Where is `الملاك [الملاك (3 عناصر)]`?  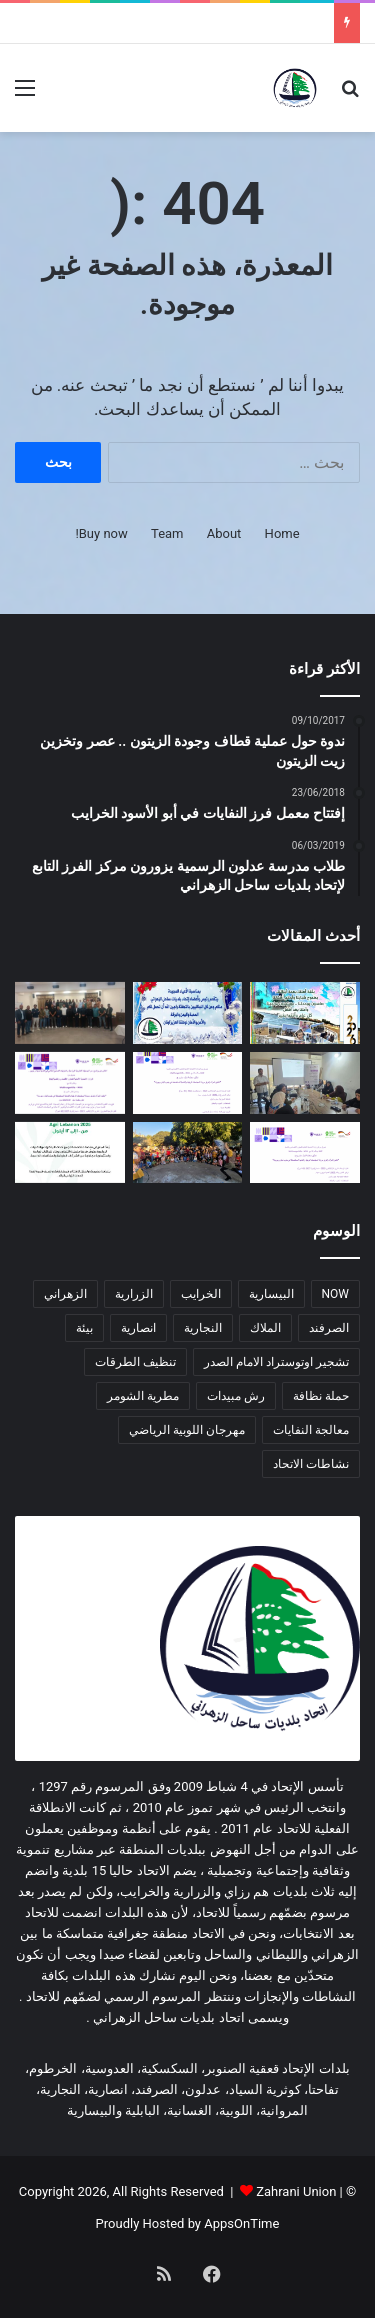
الملاك [الملاك (3 عناصر)] is located at coordinates (265, 1328).